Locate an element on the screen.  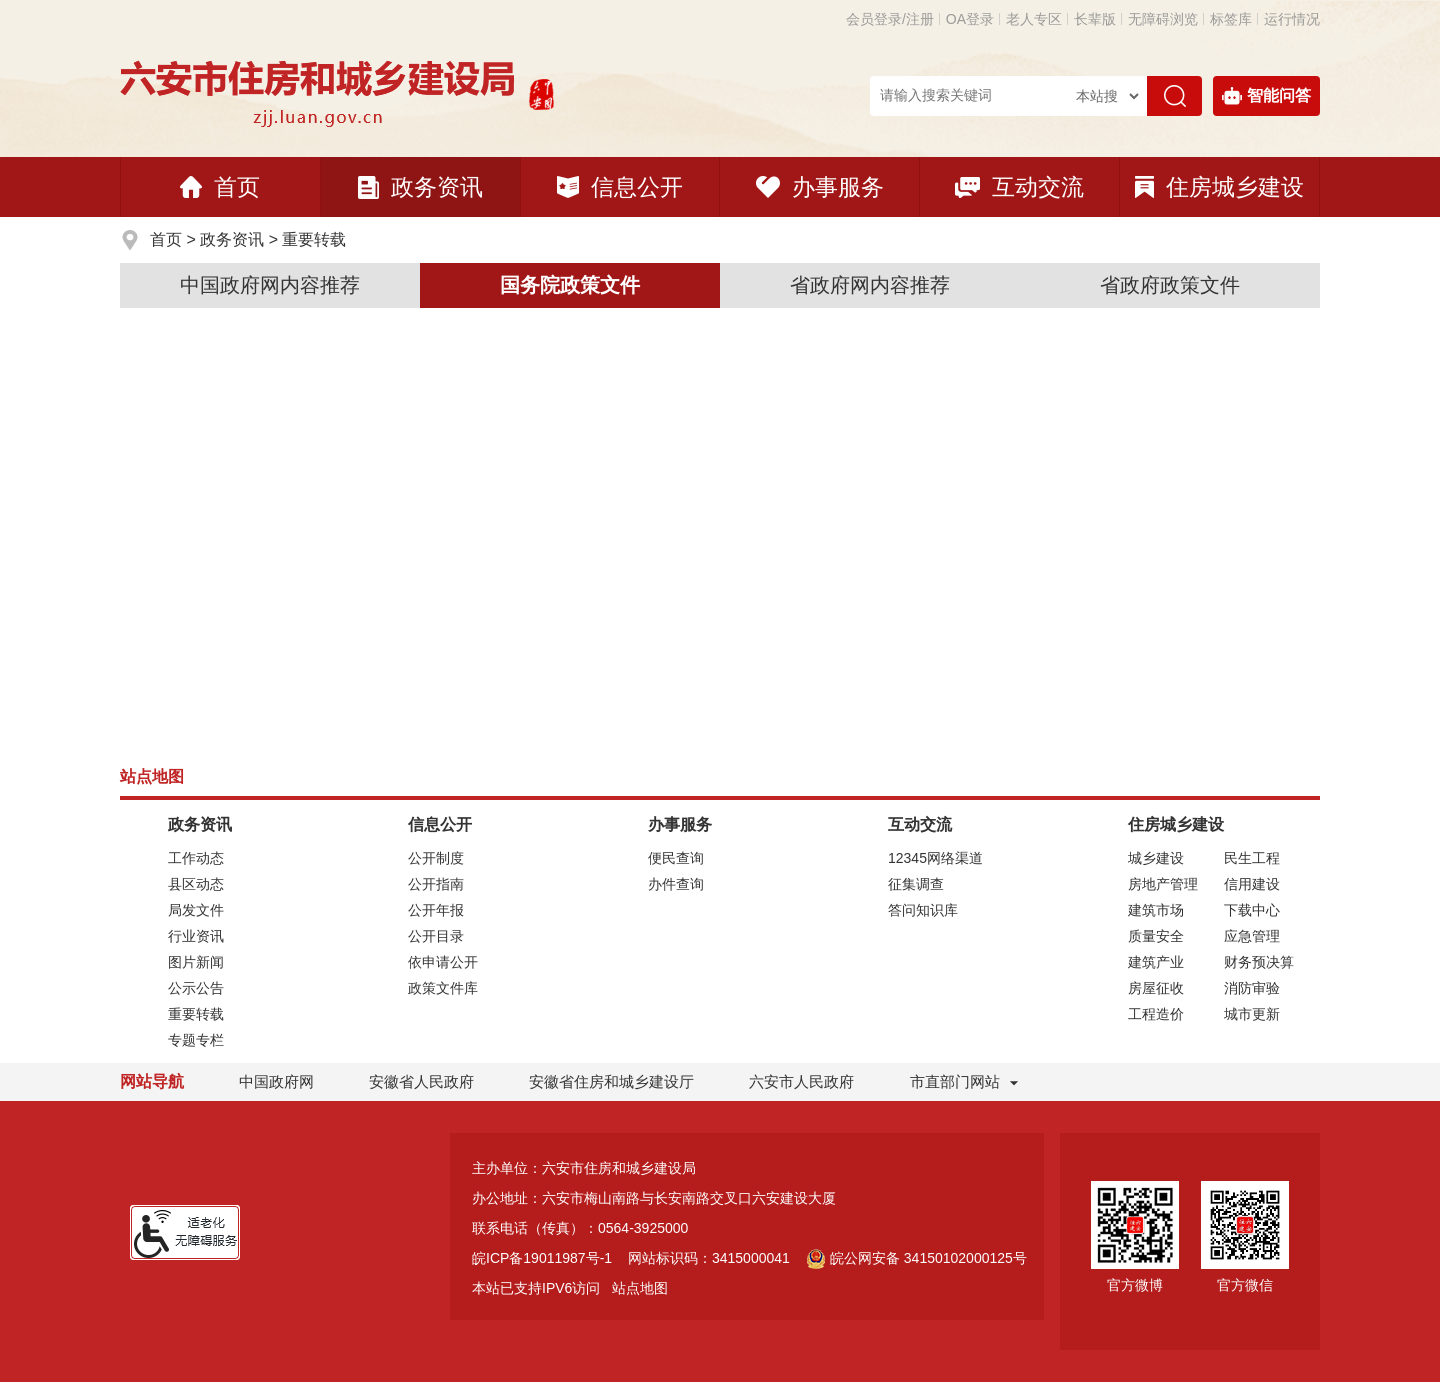
下载中心 is located at coordinates (1252, 910).